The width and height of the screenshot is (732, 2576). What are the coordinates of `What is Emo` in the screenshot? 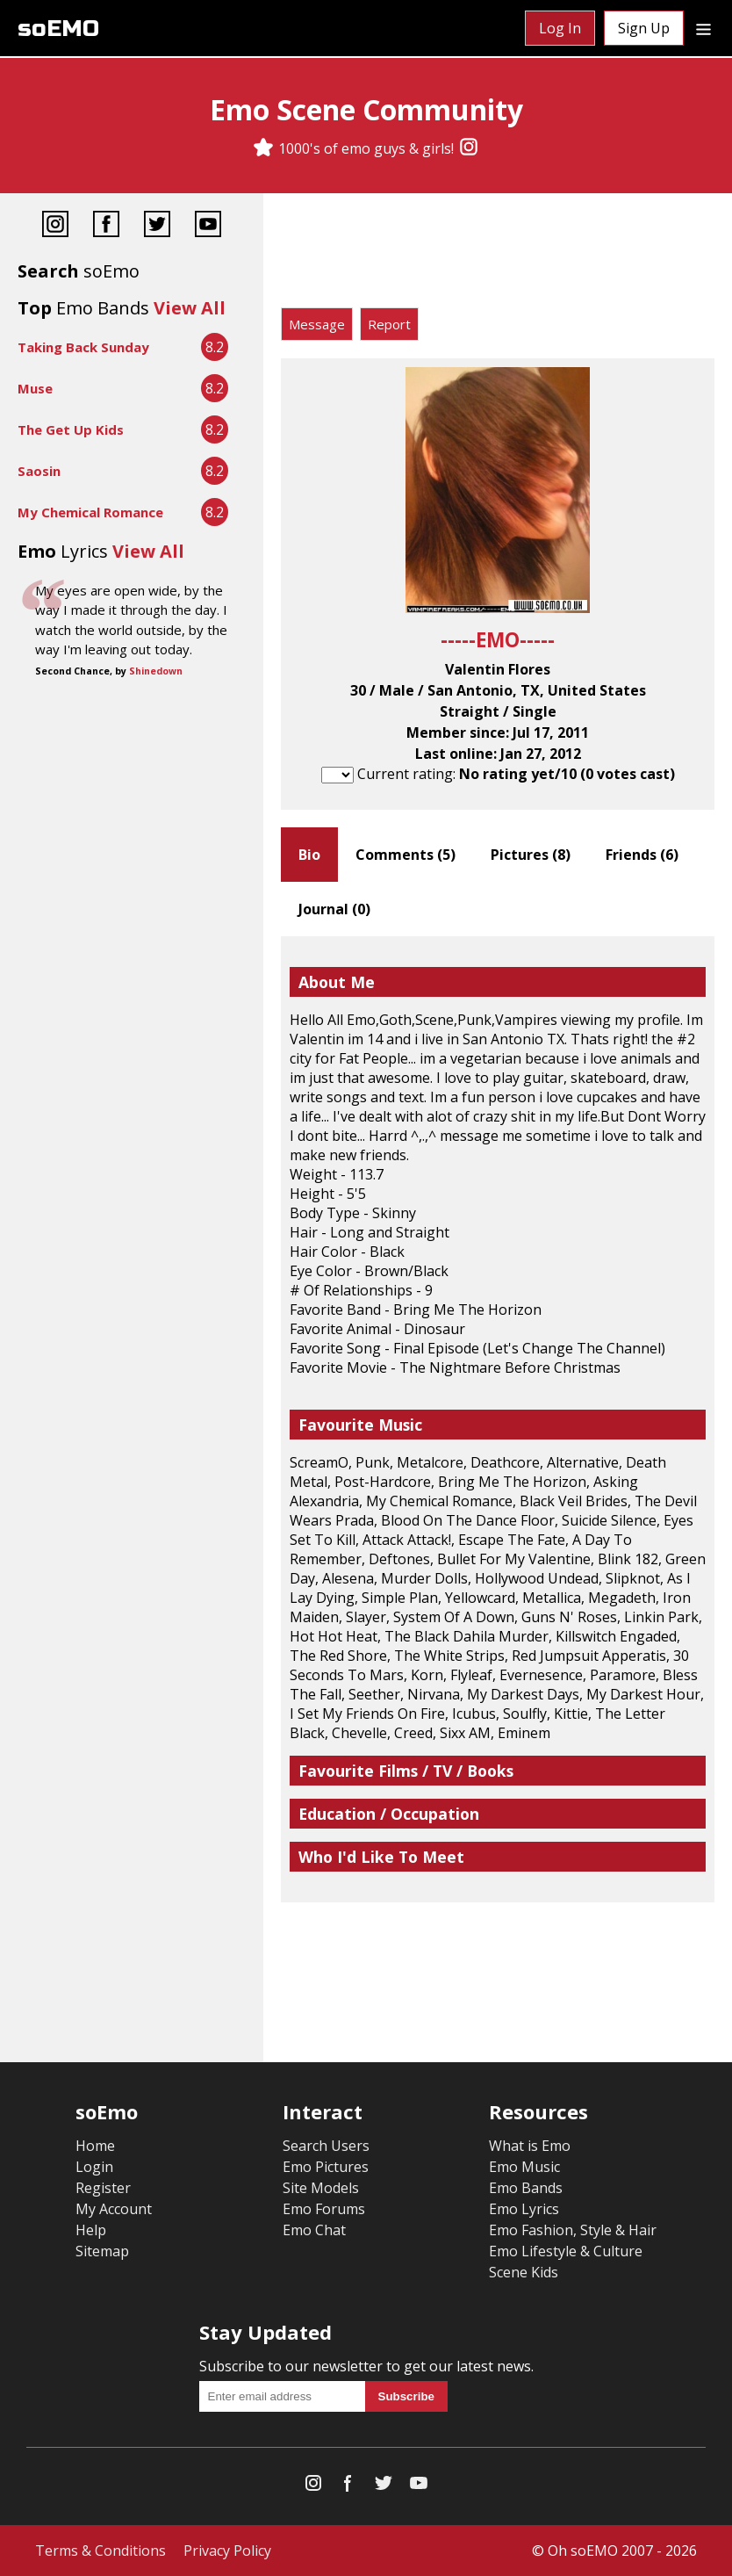 It's located at (530, 2145).